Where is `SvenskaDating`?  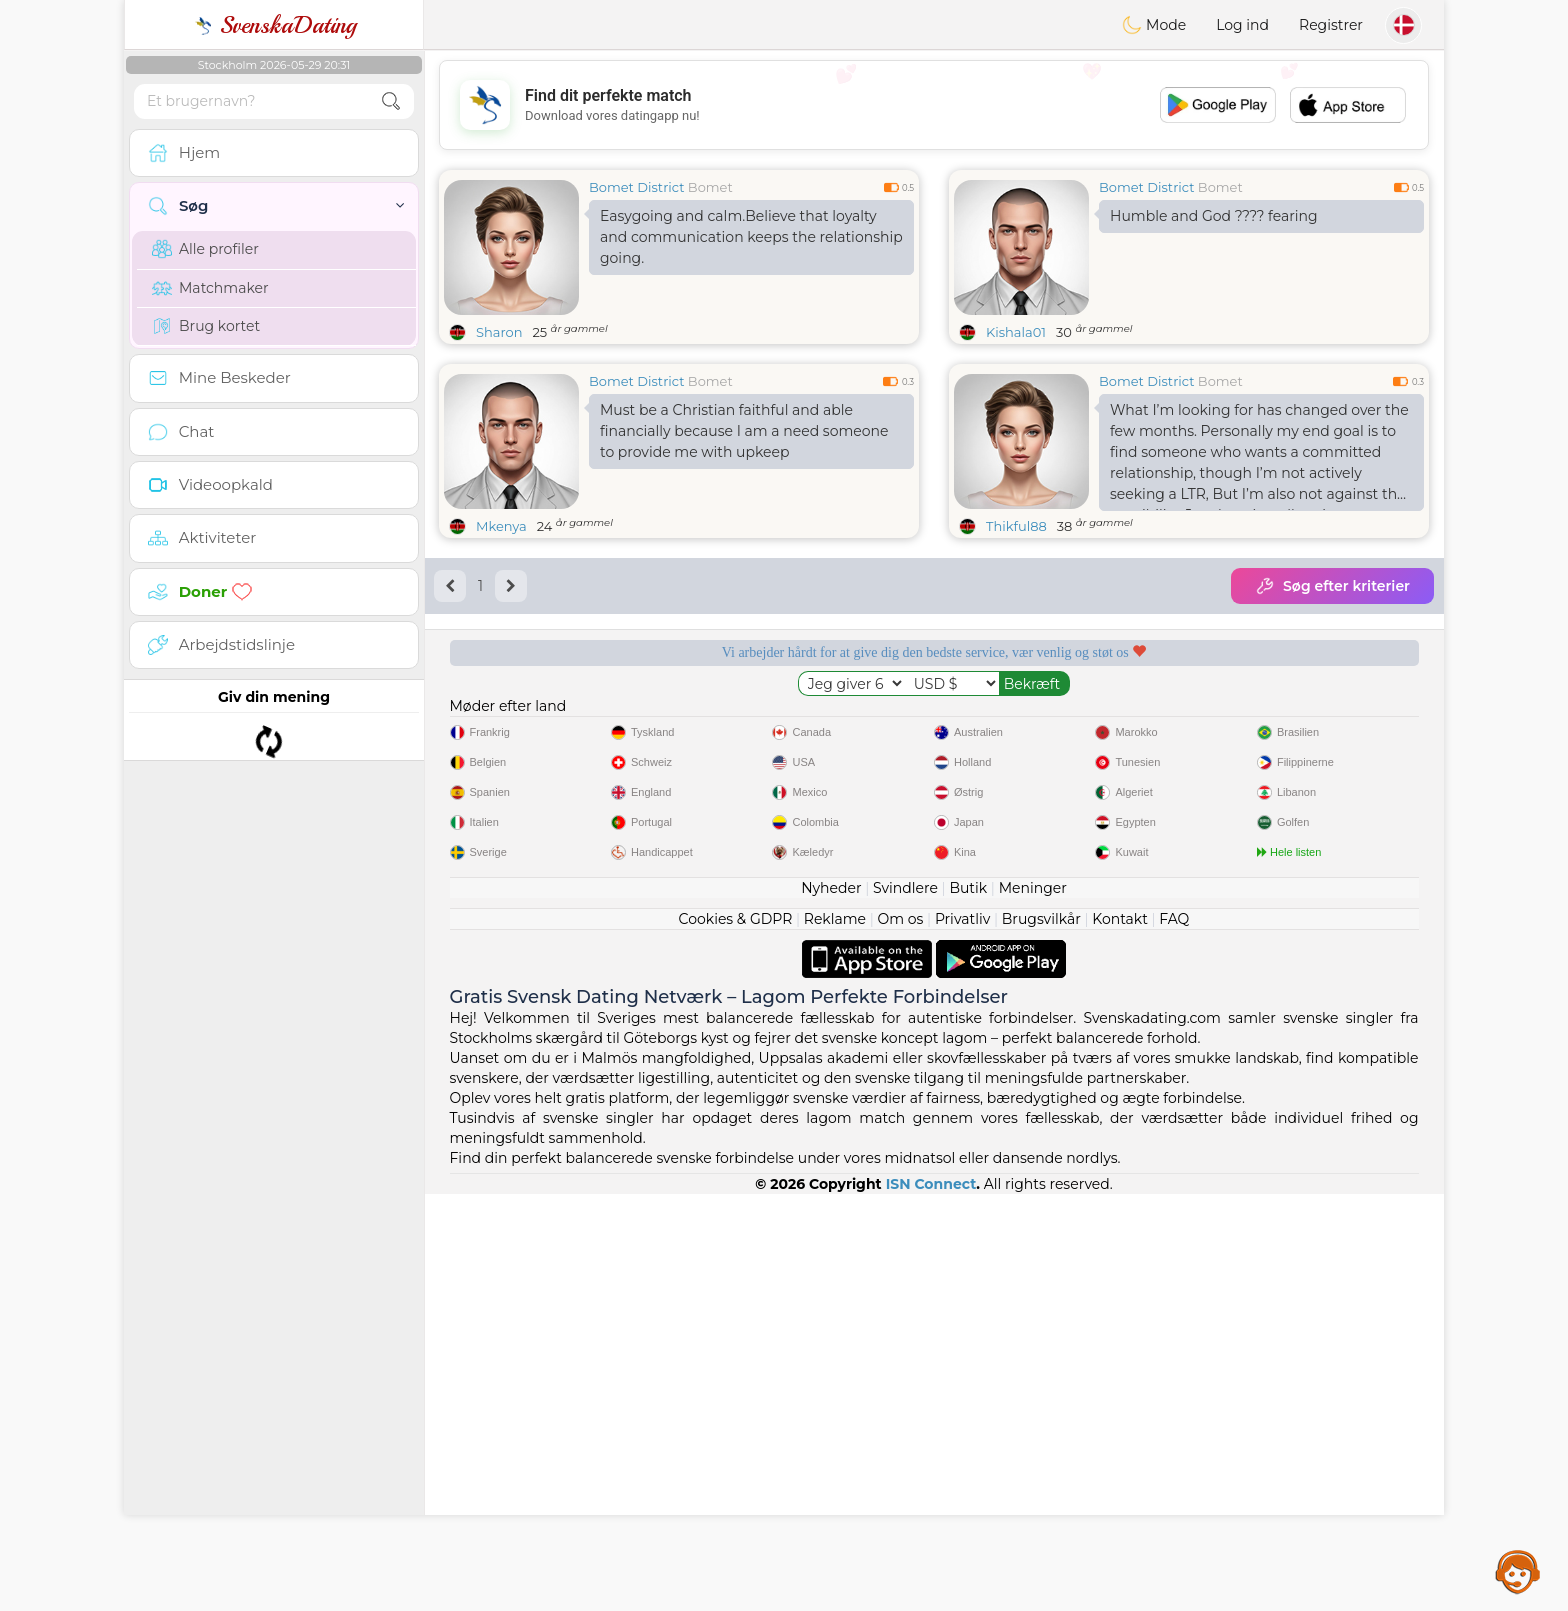
SvenskaDating is located at coordinates (274, 25).